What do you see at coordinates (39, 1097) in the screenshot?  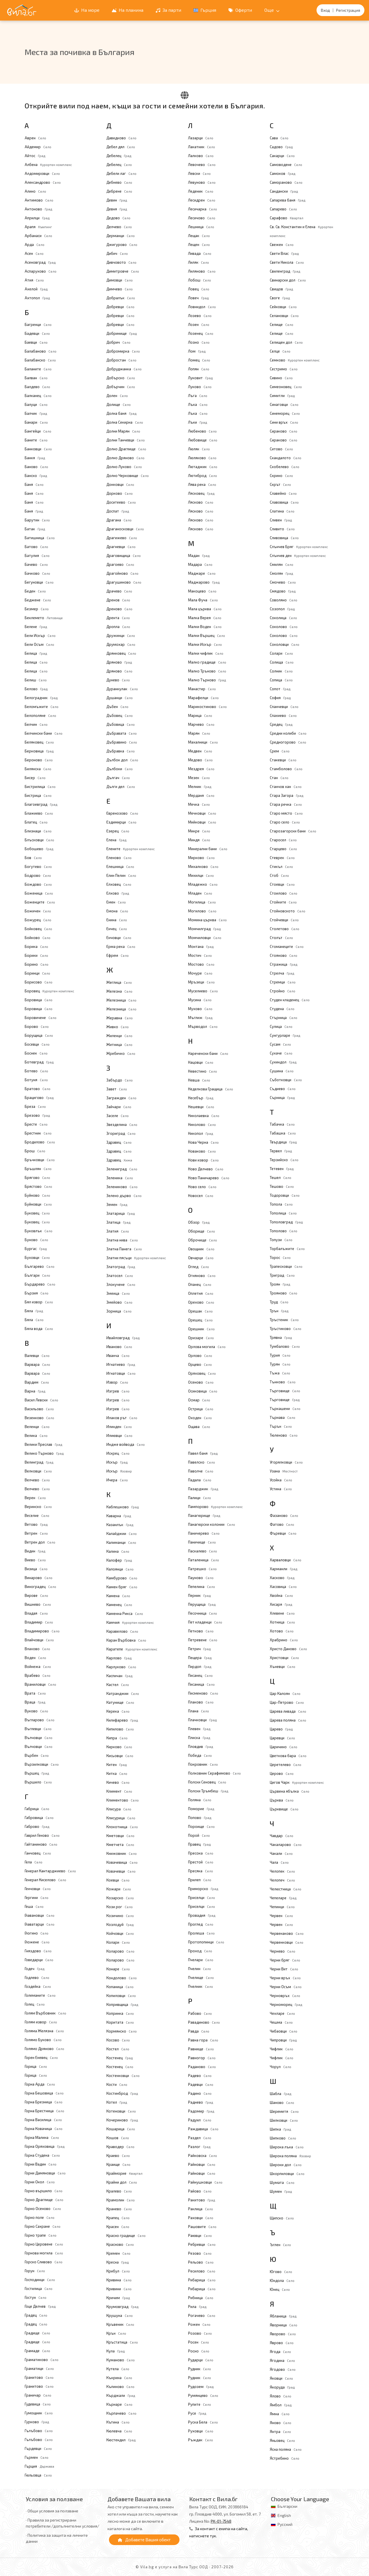 I see `Брацигово` at bounding box center [39, 1097].